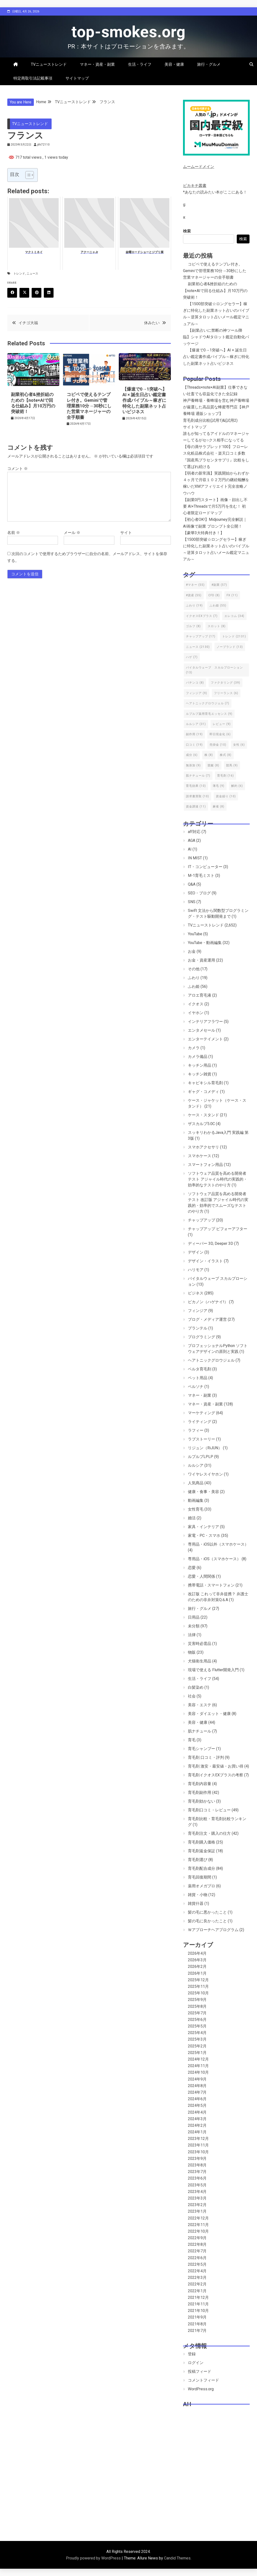  What do you see at coordinates (97, 64) in the screenshot?
I see `マネー・資産・副業` at bounding box center [97, 64].